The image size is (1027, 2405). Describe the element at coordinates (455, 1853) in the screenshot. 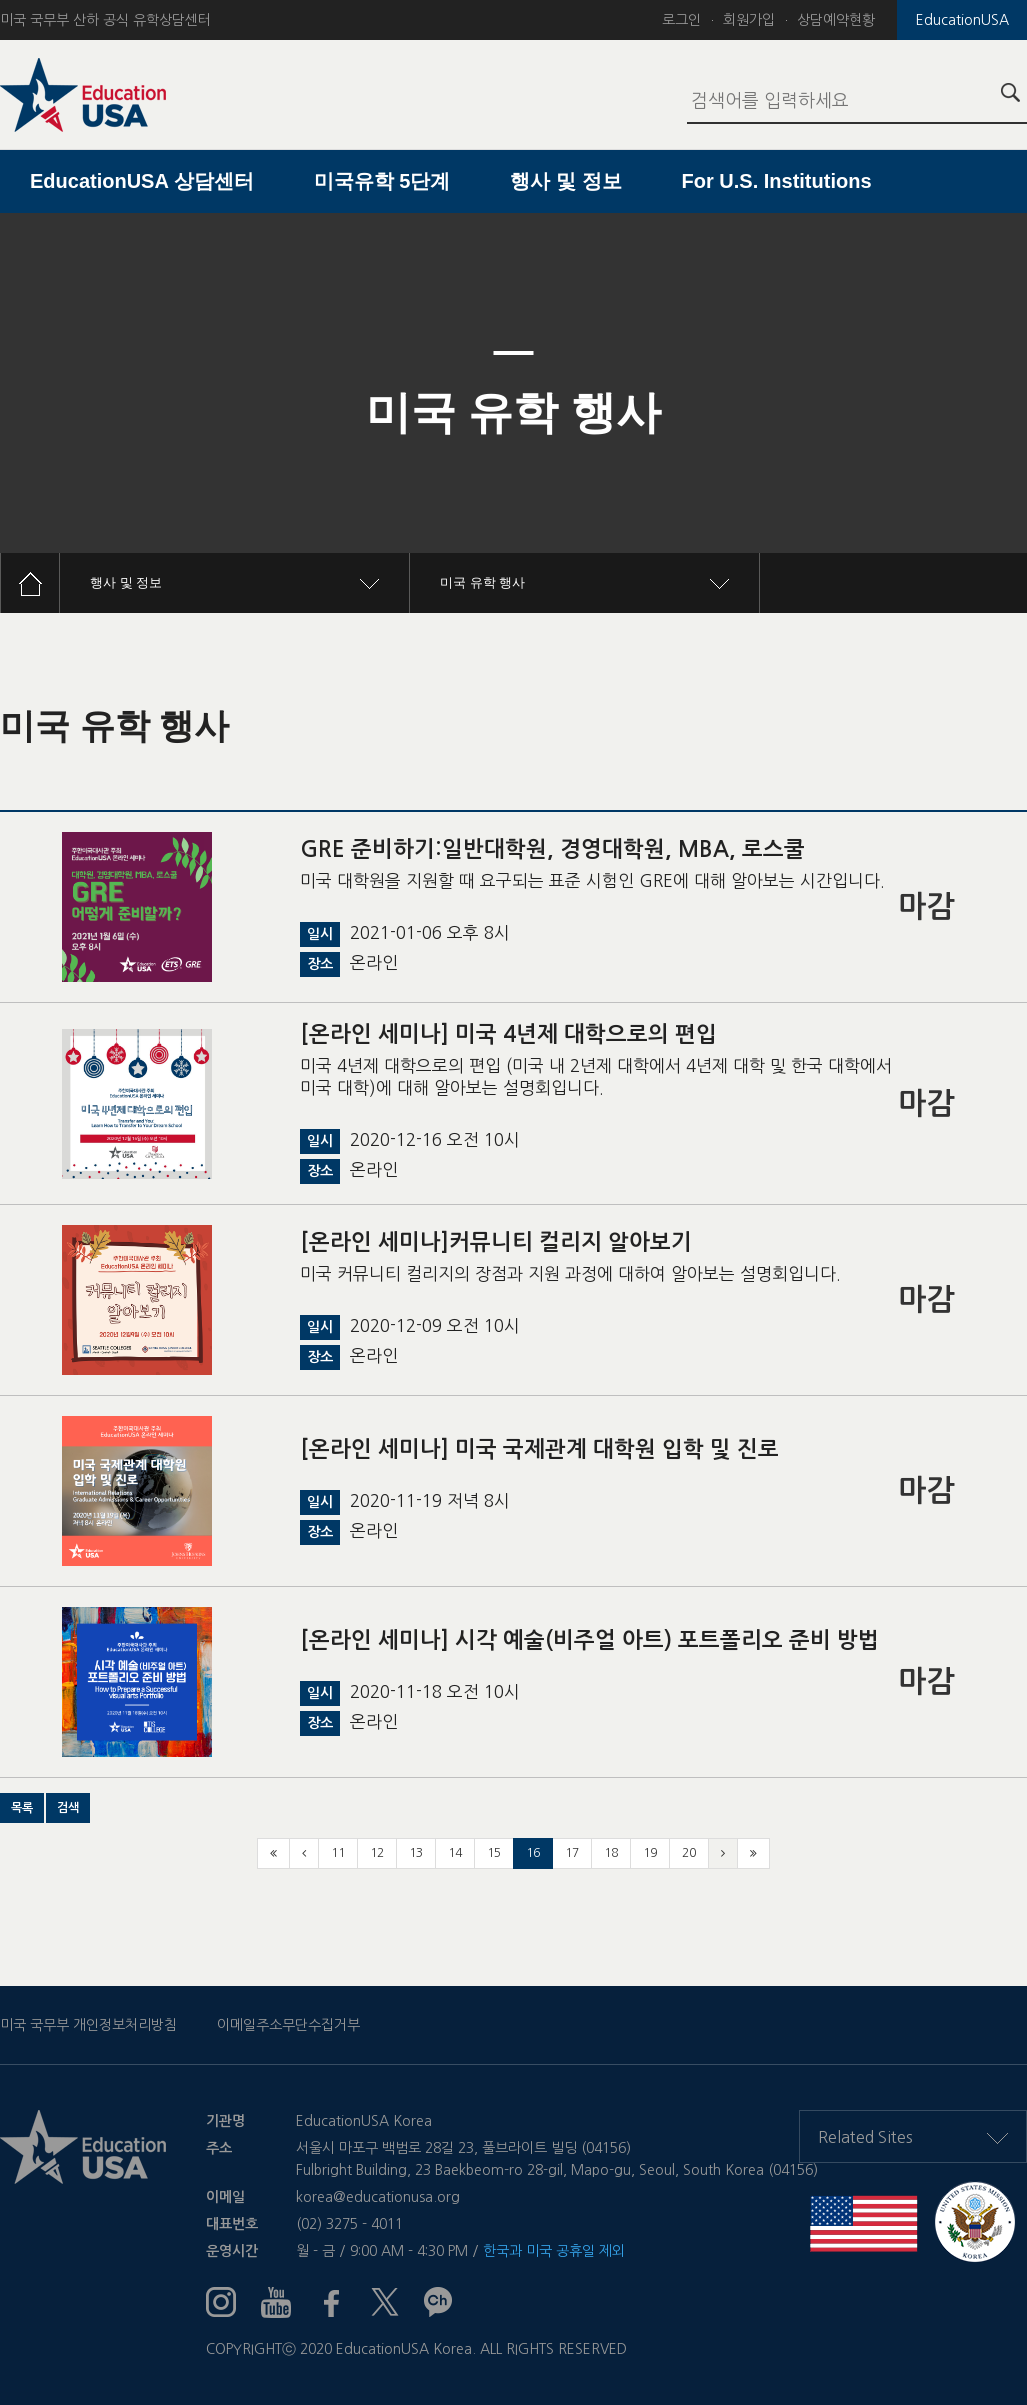

I see `14` at that location.